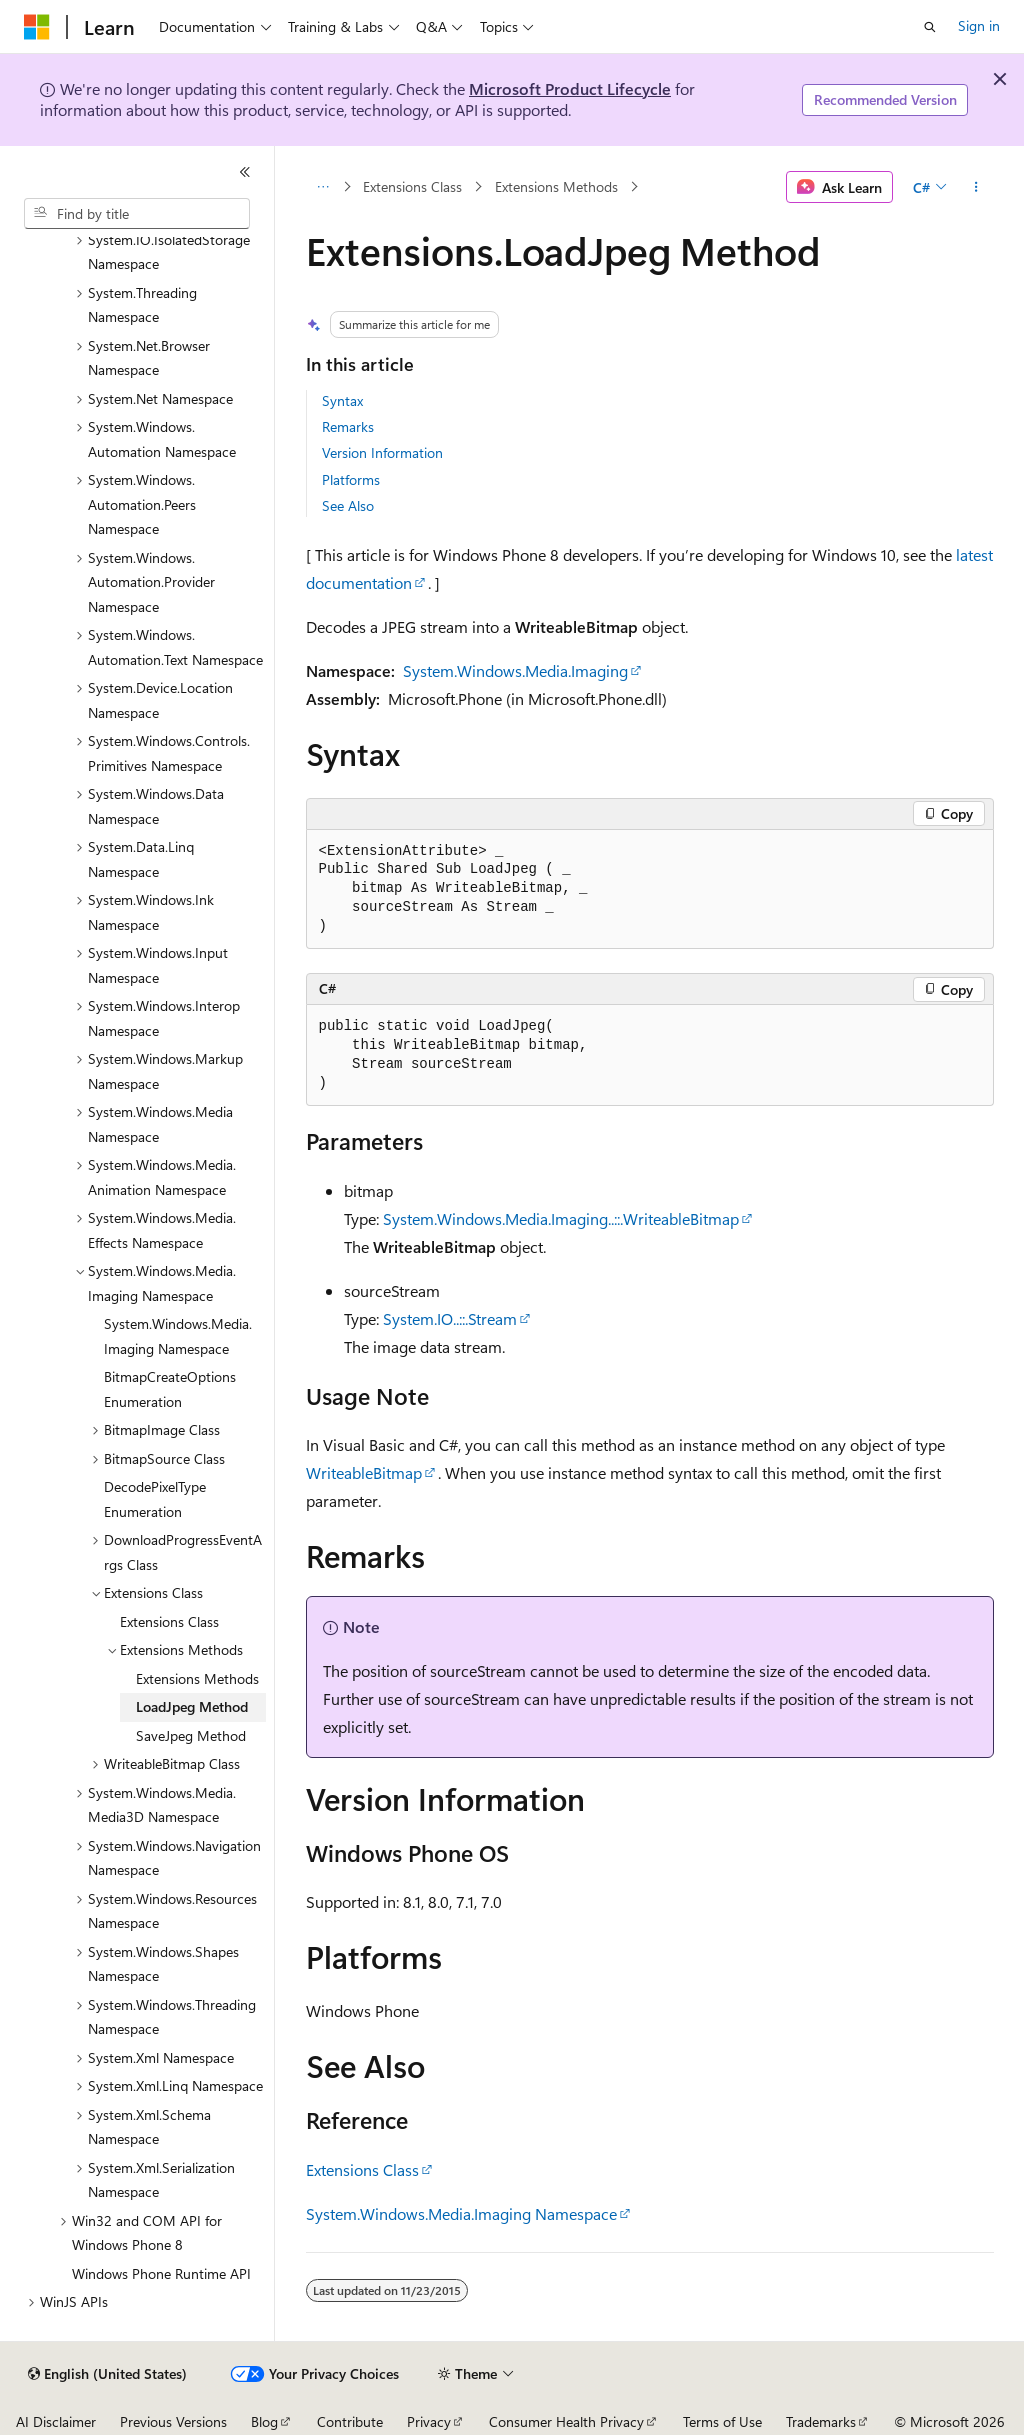 Image resolution: width=1024 pixels, height=2435 pixels. What do you see at coordinates (570, 88) in the screenshot?
I see `Microsoft Product Lifecycle` at bounding box center [570, 88].